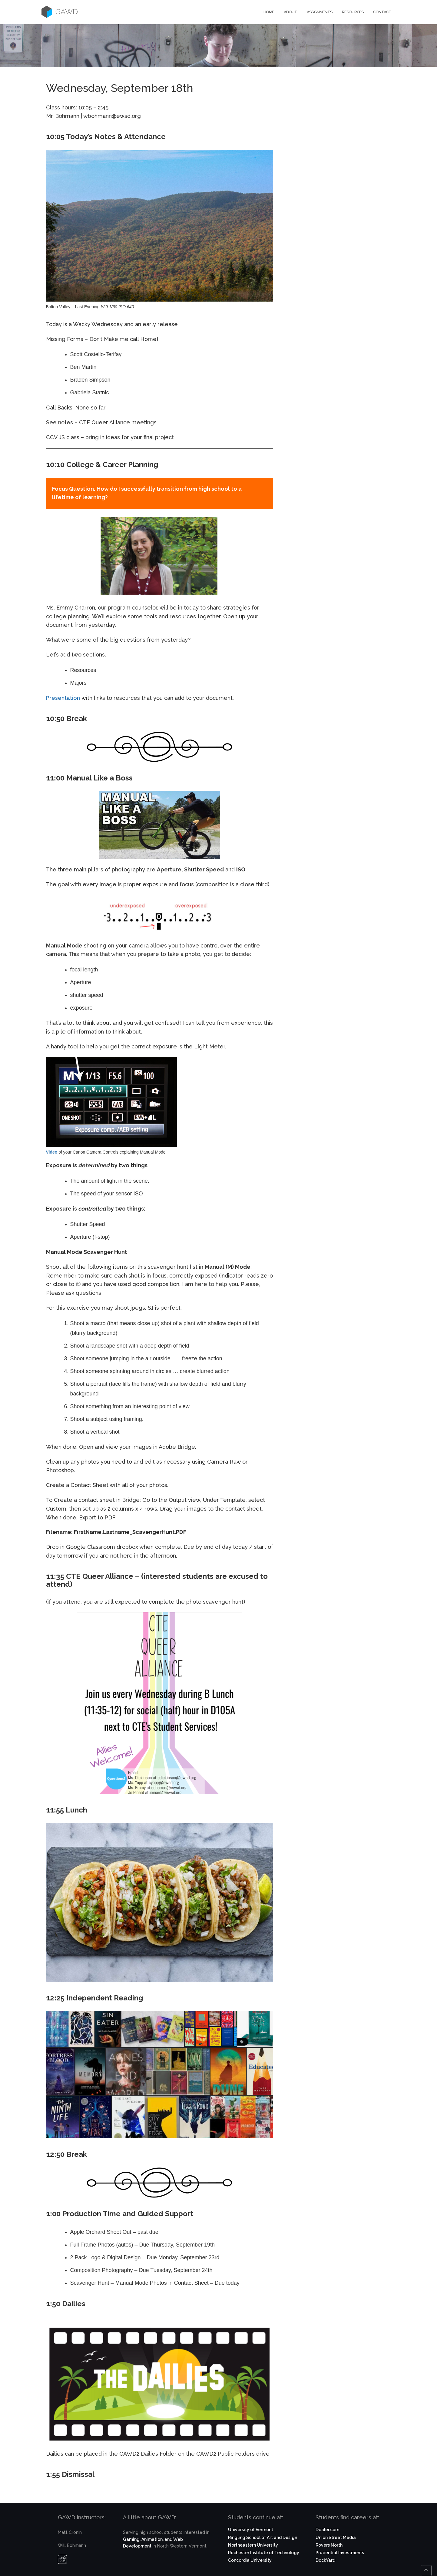  Describe the element at coordinates (325, 2560) in the screenshot. I see `DockYard` at that location.